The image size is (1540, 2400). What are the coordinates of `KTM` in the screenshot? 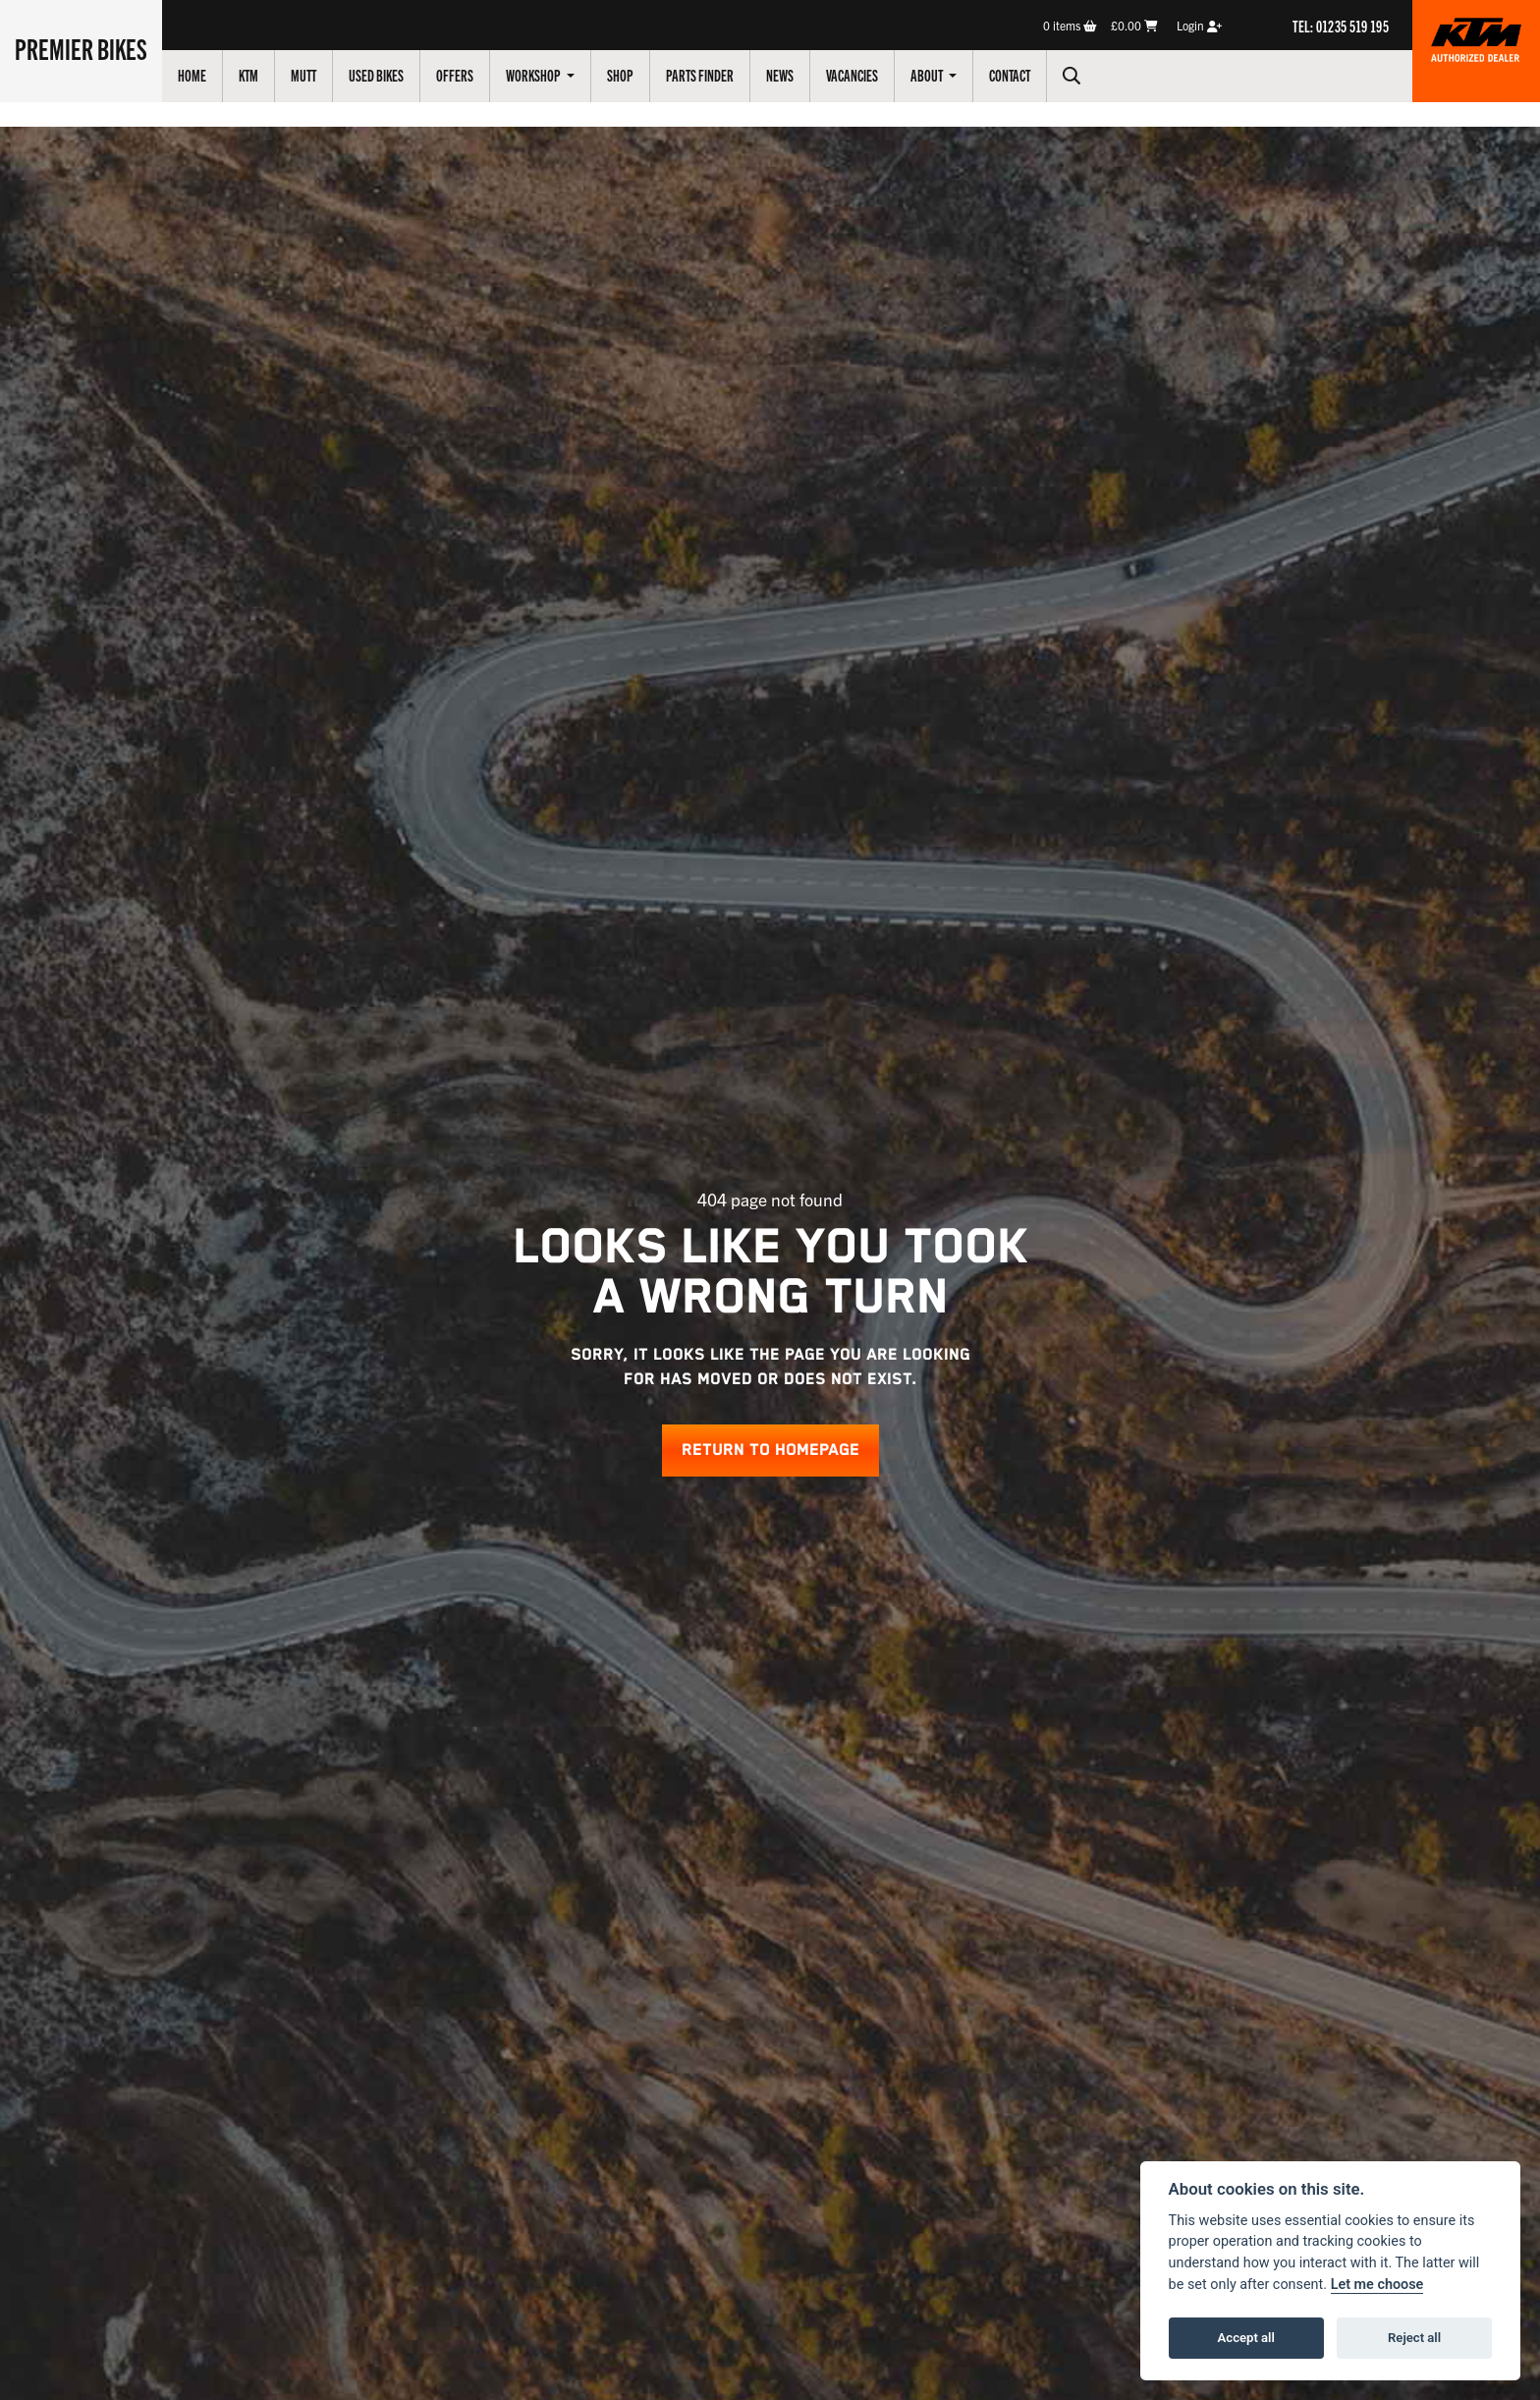 It's located at (248, 74).